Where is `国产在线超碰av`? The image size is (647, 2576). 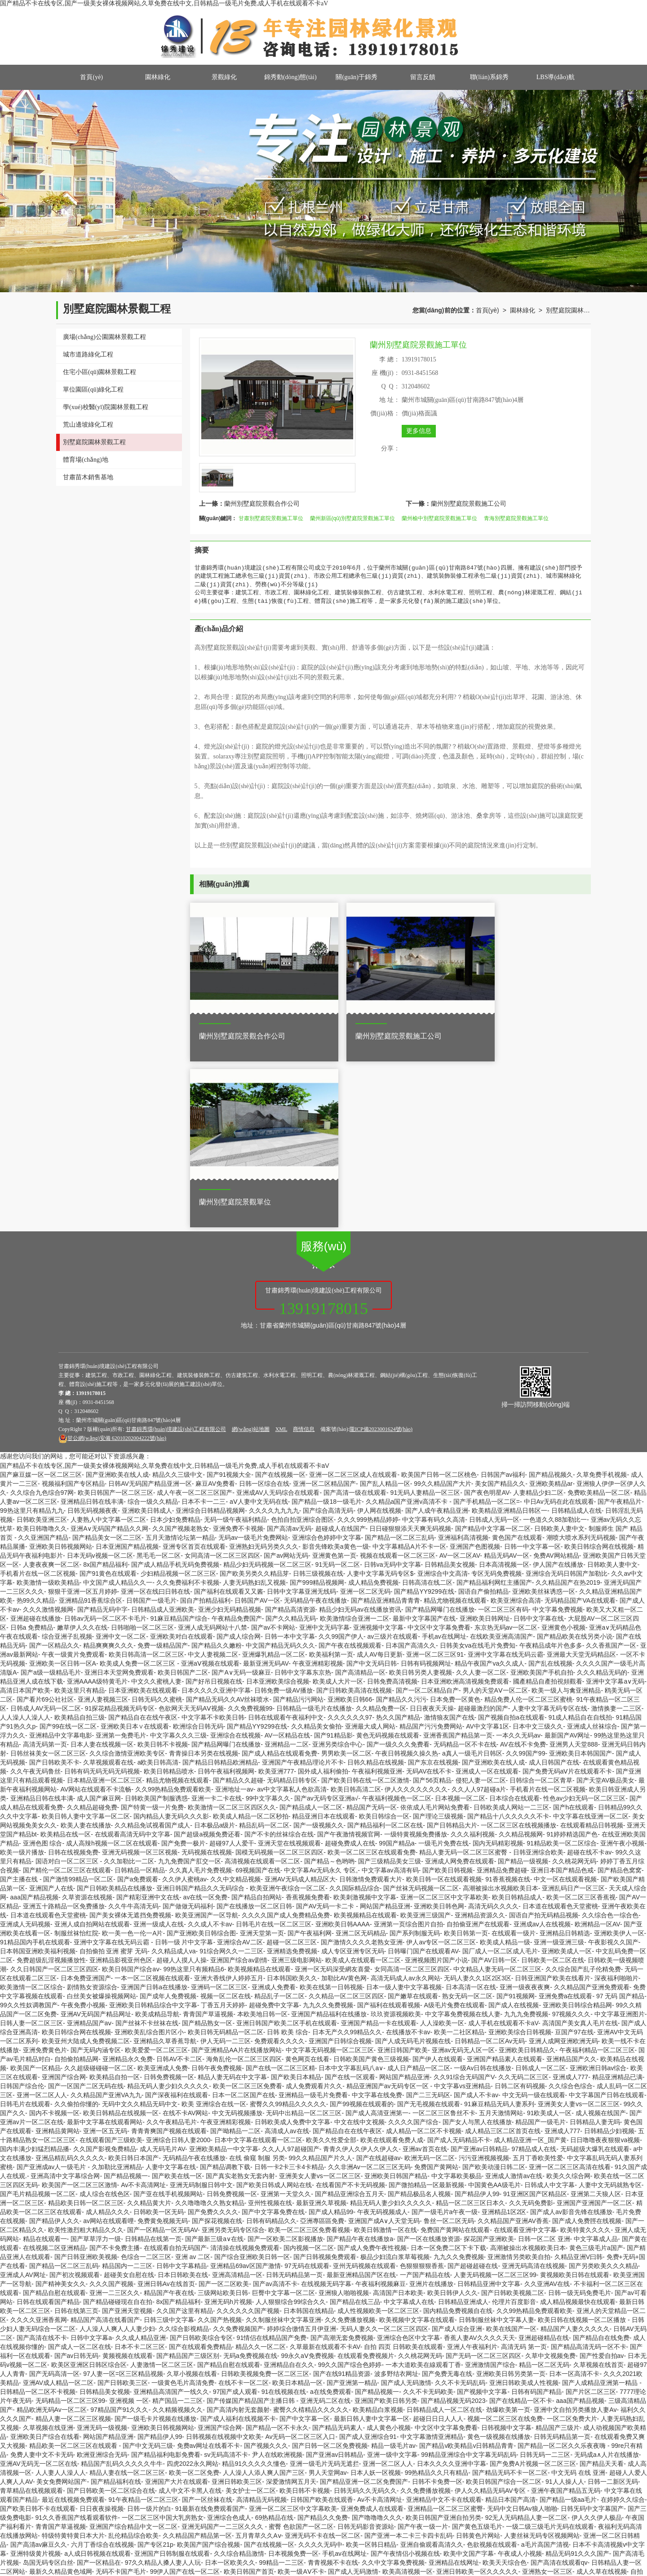
国产在线超碰av is located at coordinates (378, 1978).